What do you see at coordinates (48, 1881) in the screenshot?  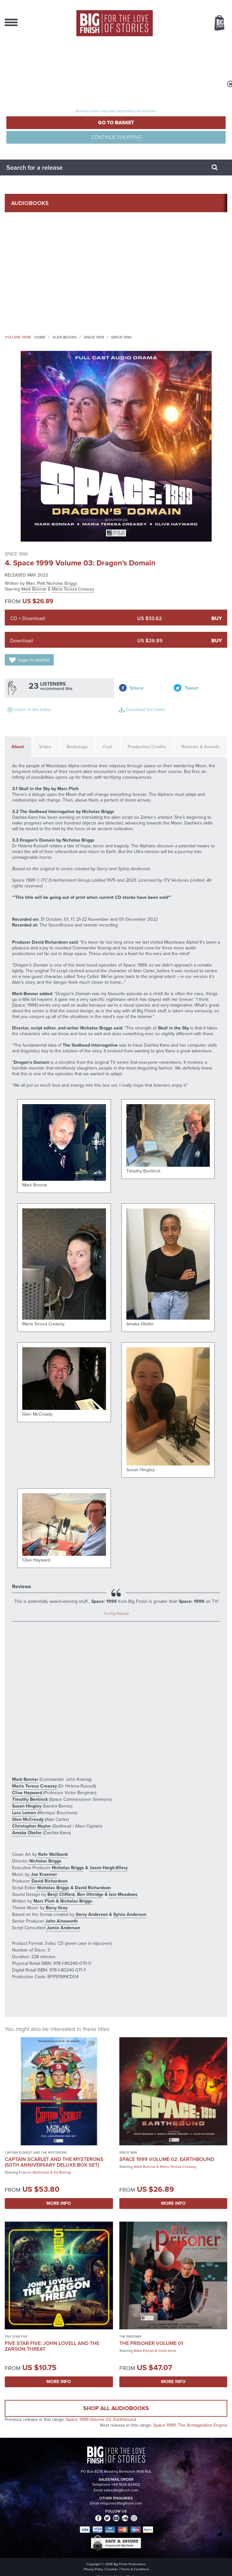 I see `David Richardson` at bounding box center [48, 1881].